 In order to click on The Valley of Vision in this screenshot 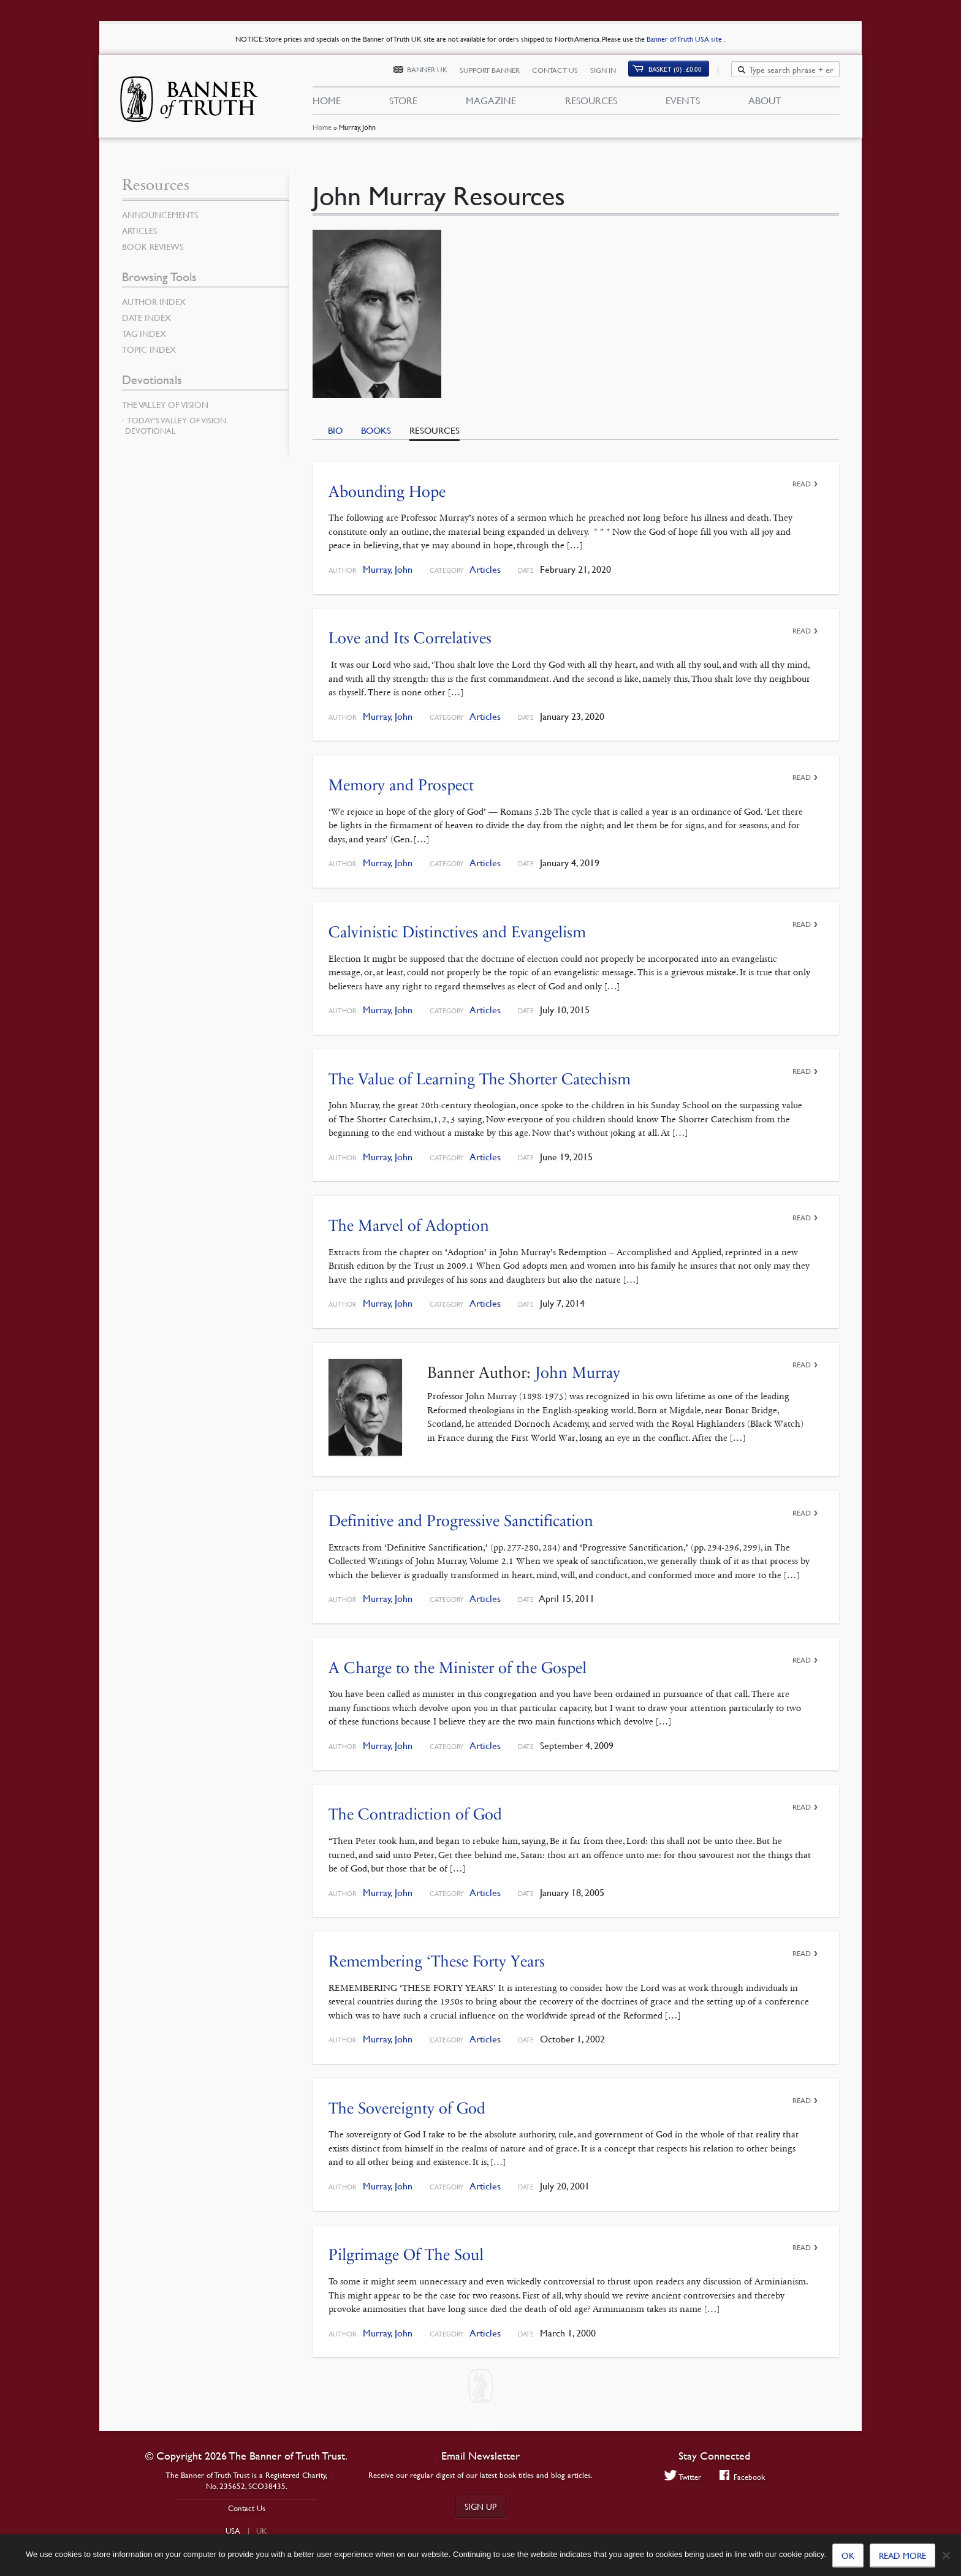, I will do `click(165, 404)`.